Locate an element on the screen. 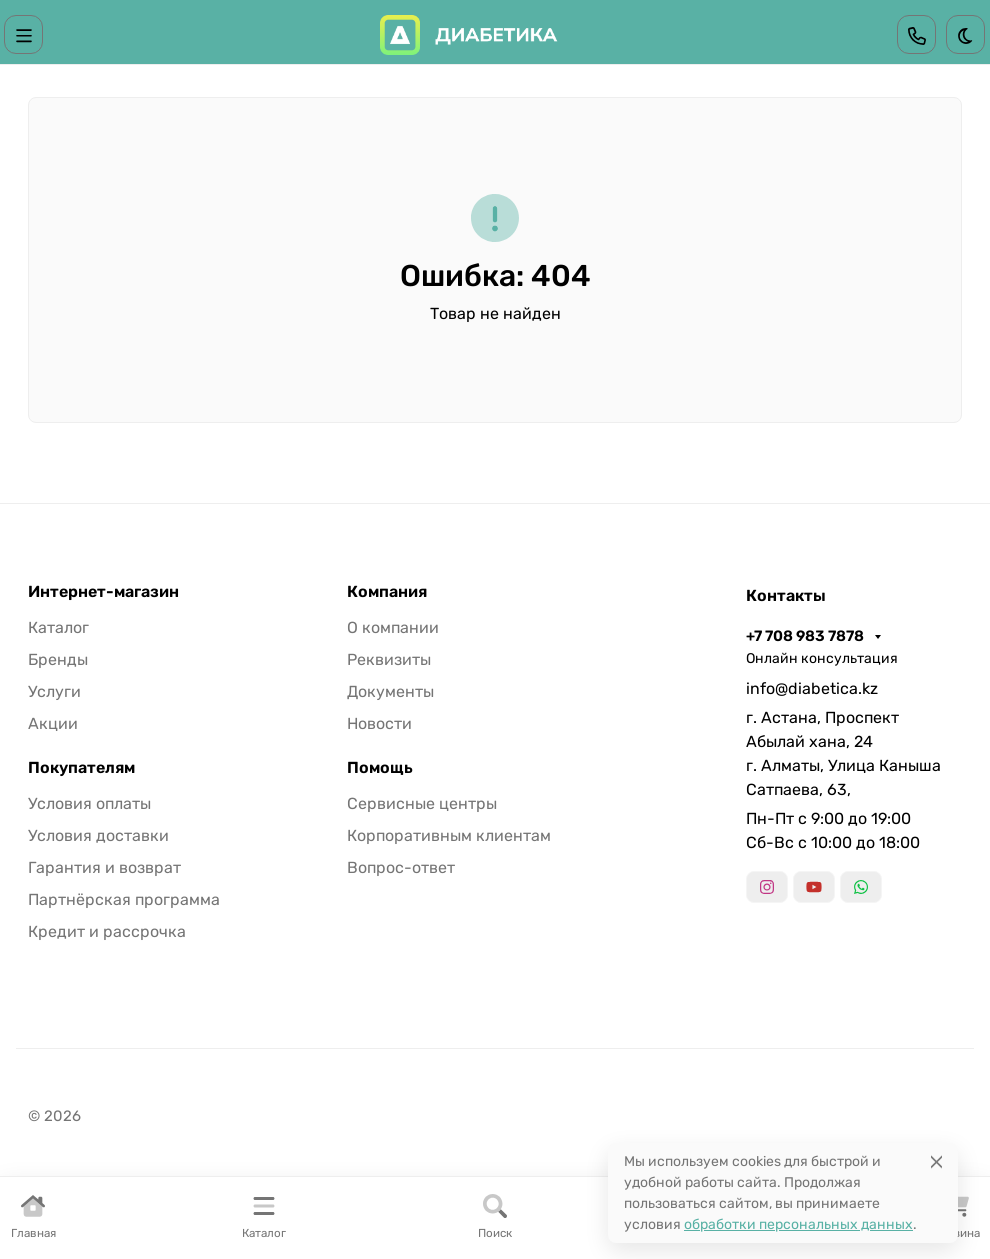 The width and height of the screenshot is (990, 1259). Покупателям is located at coordinates (81, 768).